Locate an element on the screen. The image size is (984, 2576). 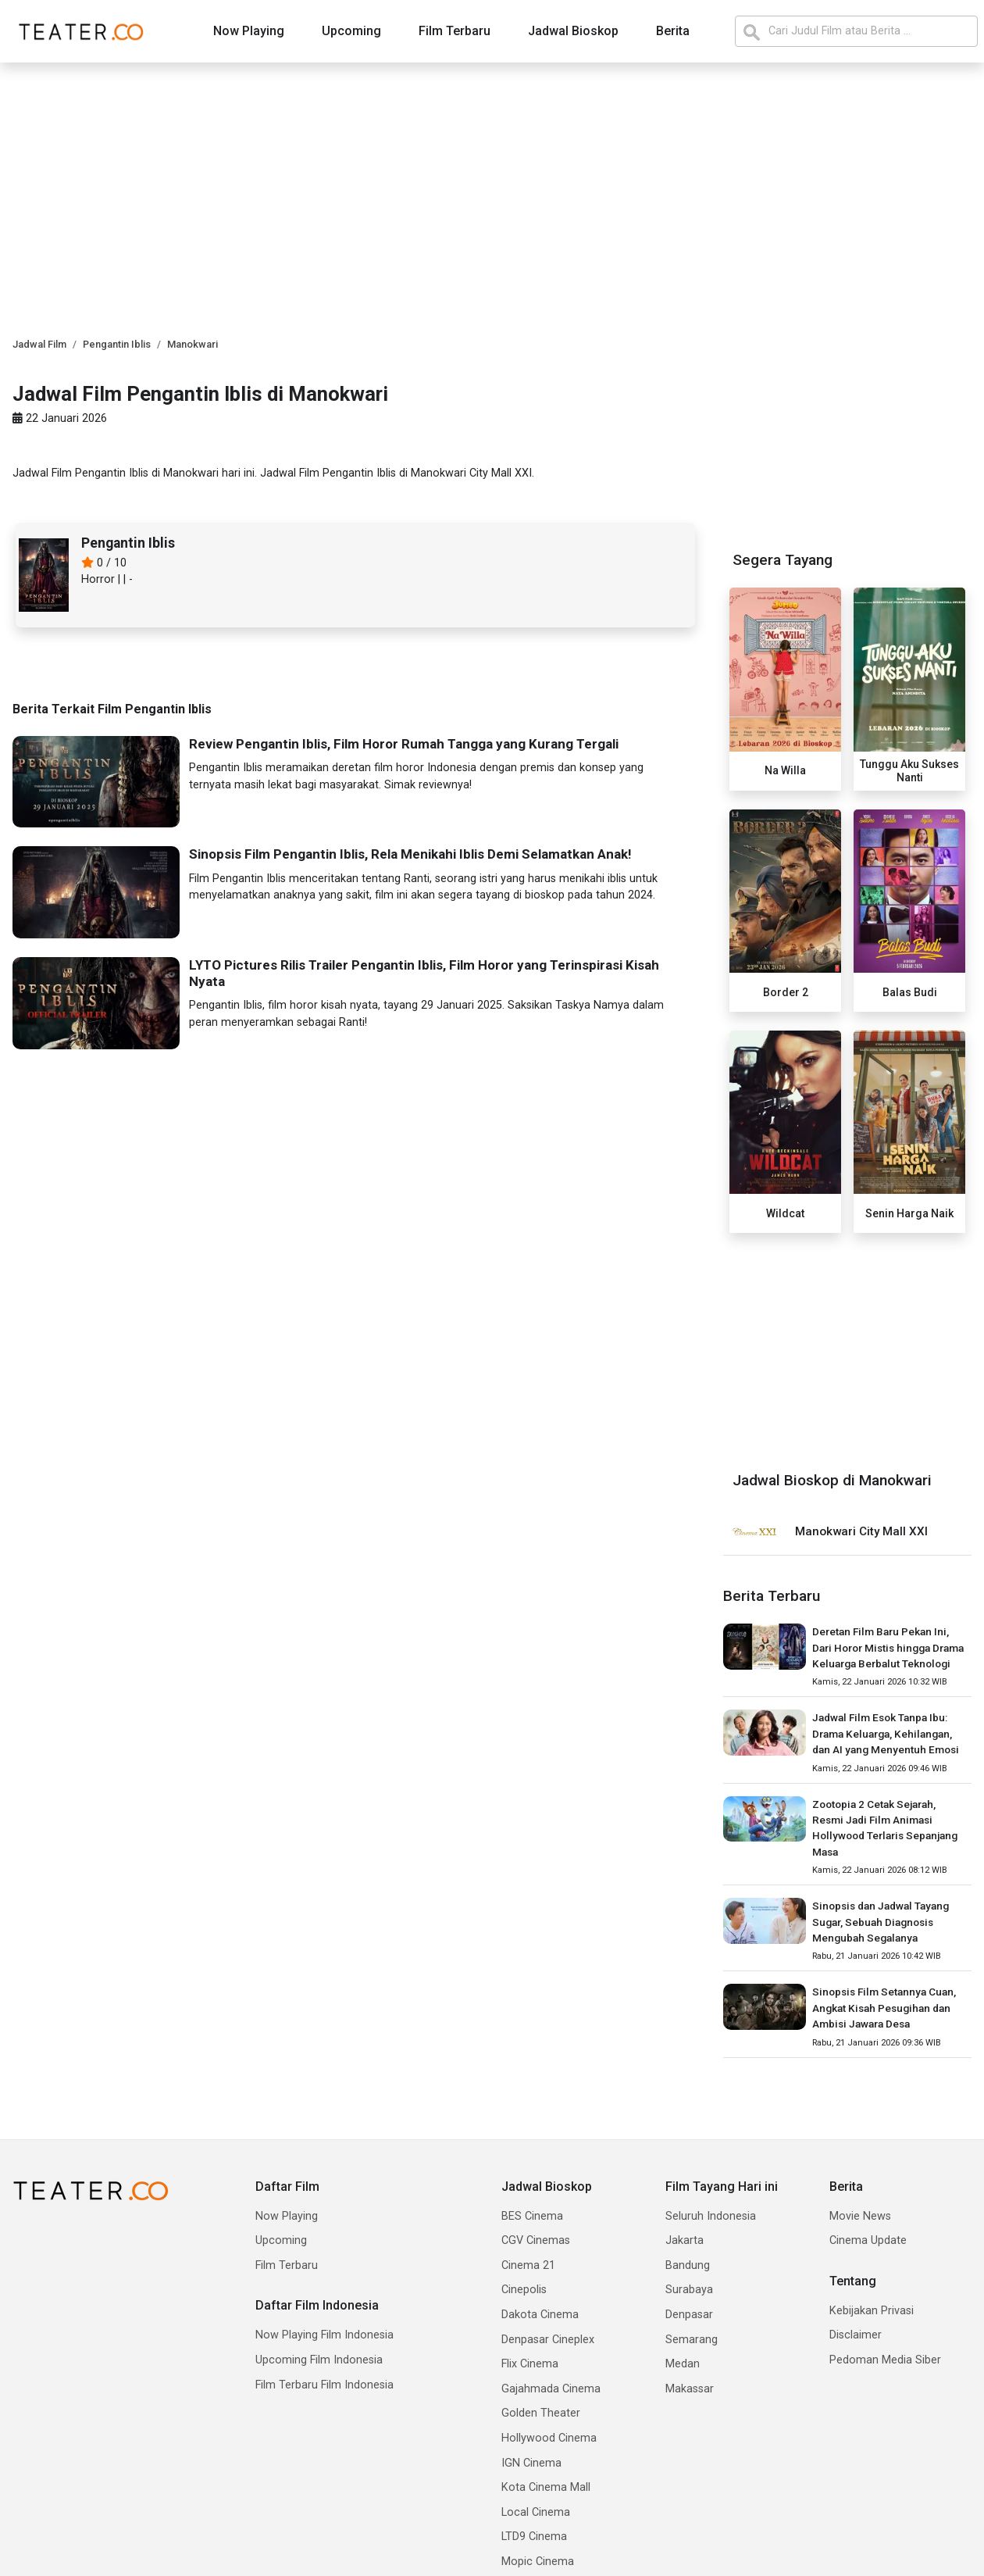
Disclaimer is located at coordinates (855, 2335).